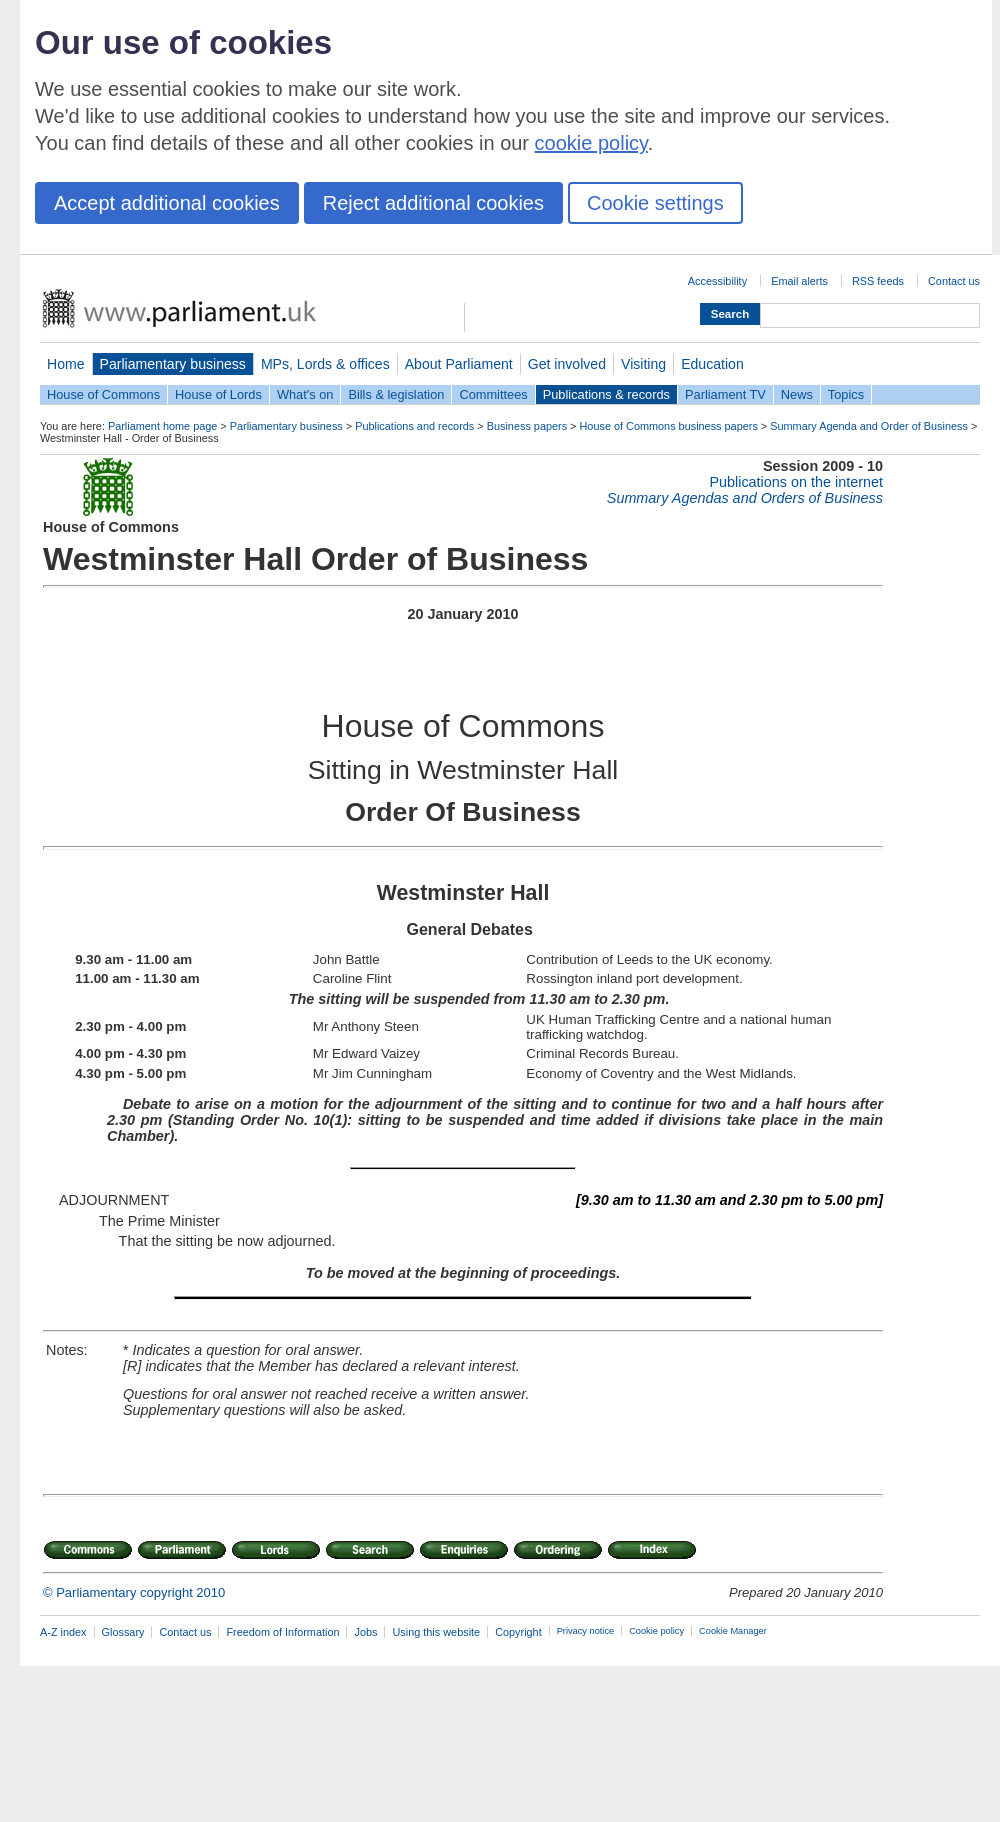 This screenshot has width=1000, height=1822. Describe the element at coordinates (656, 1631) in the screenshot. I see `Cookie policy` at that location.